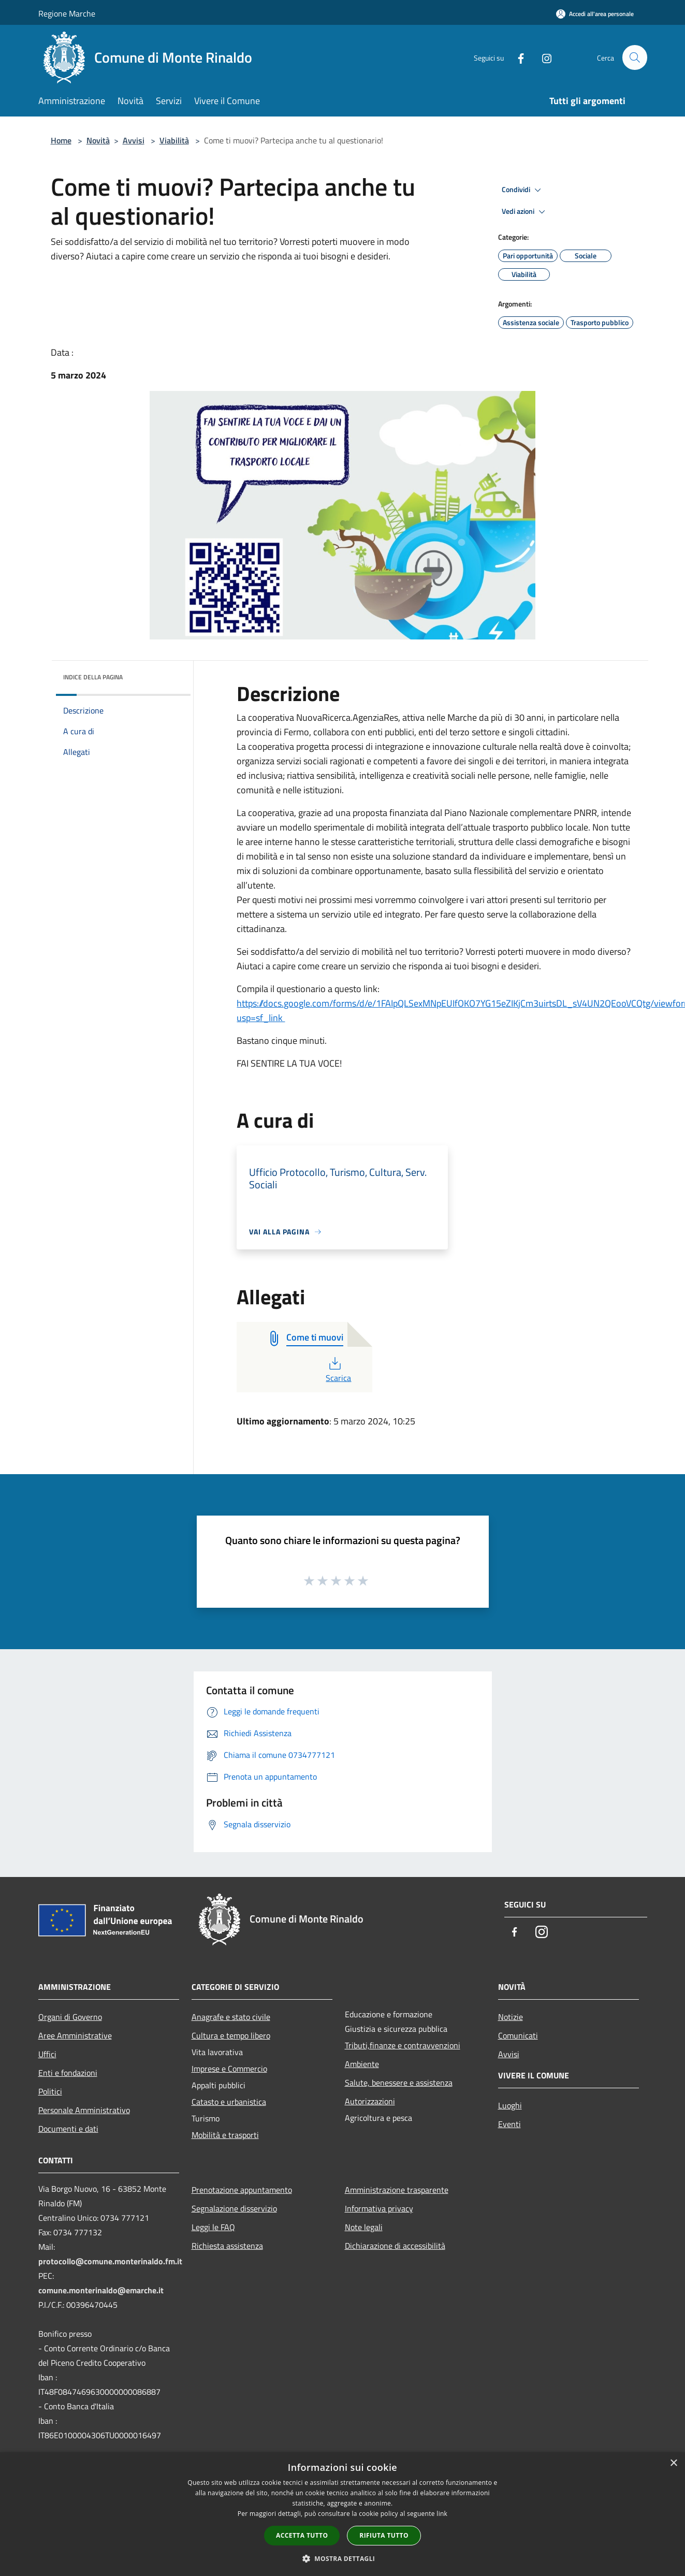 This screenshot has height=2576, width=685. What do you see at coordinates (101, 2290) in the screenshot?
I see `comune.monterinaldo@emarche.it` at bounding box center [101, 2290].